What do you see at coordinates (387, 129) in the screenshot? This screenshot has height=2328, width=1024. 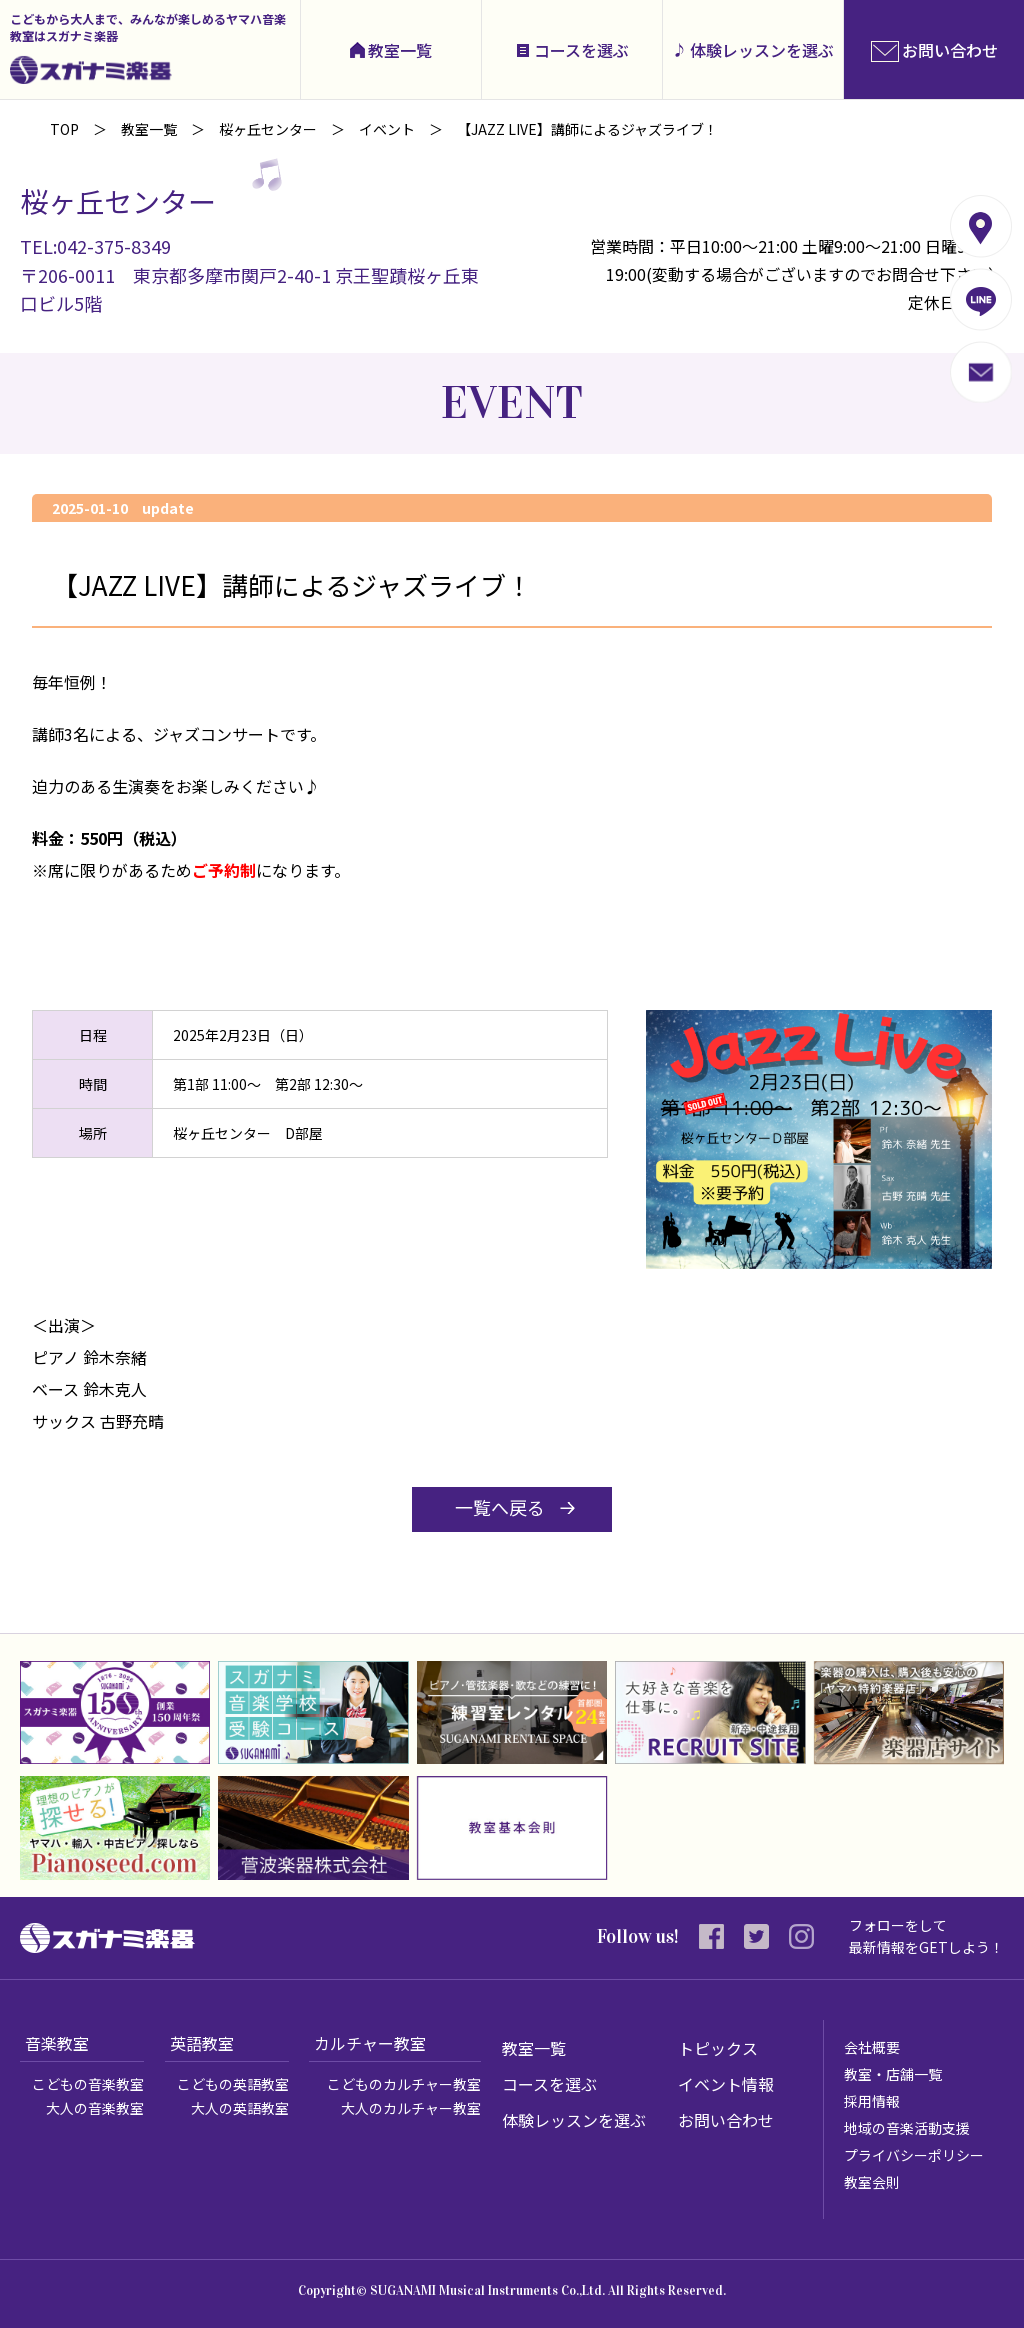 I see `イベント` at bounding box center [387, 129].